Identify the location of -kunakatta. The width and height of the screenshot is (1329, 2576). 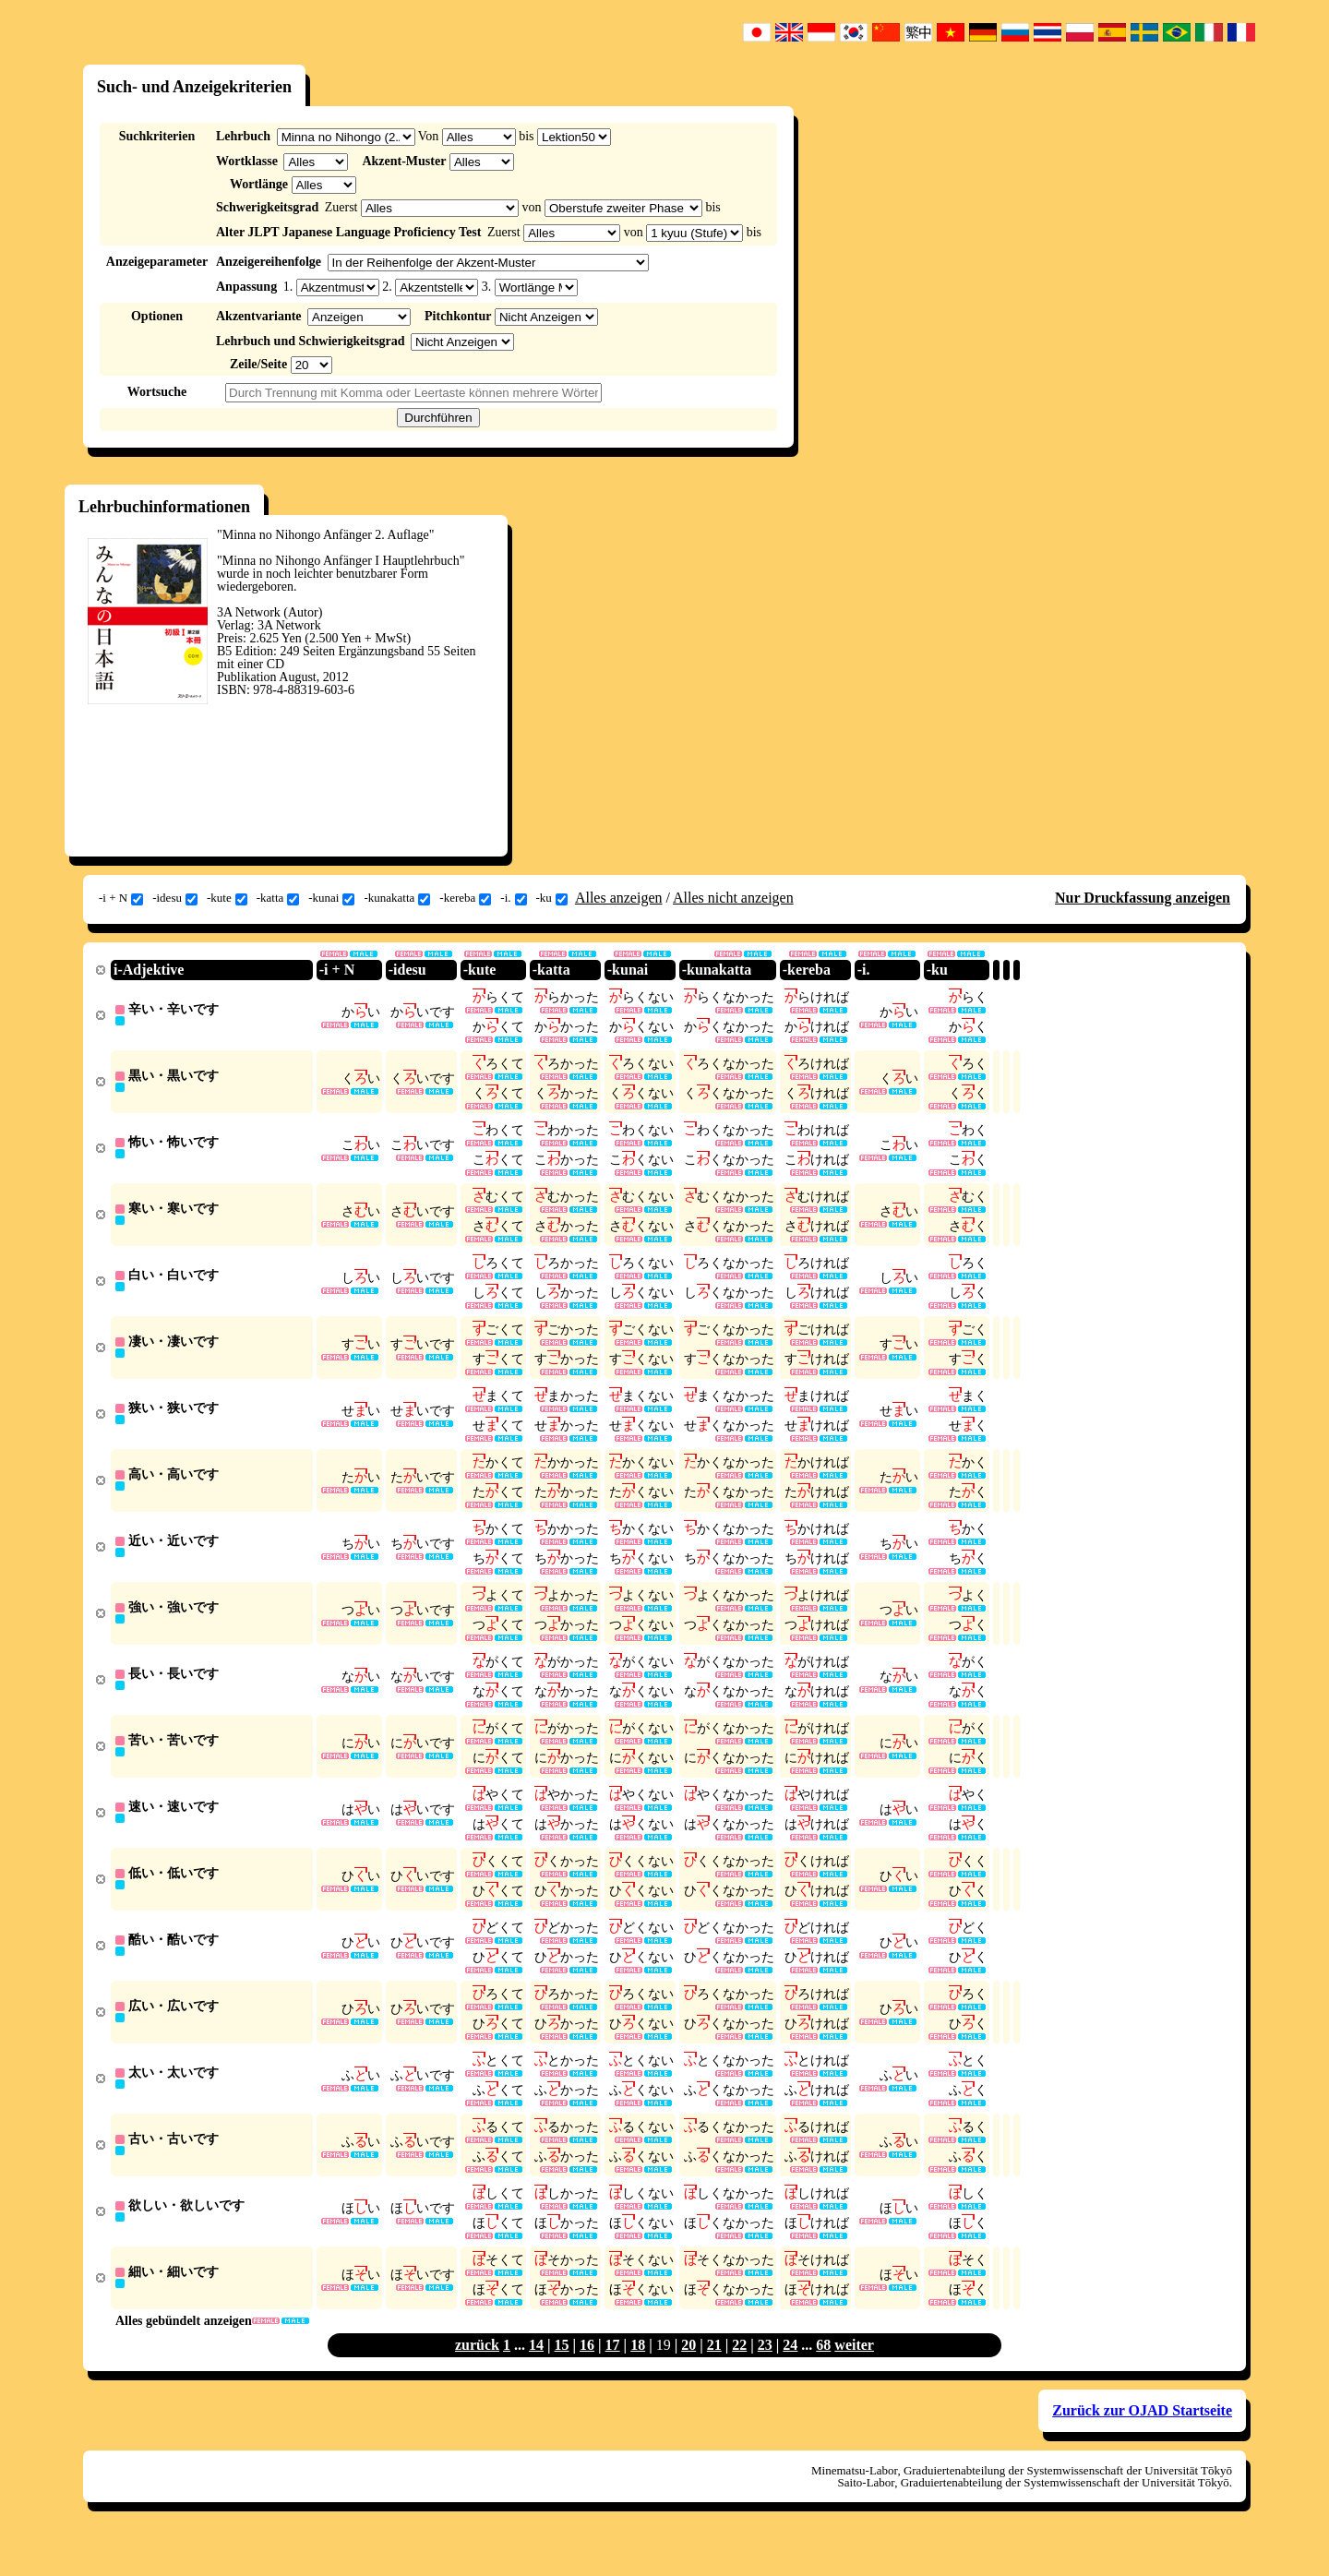
(397, 898).